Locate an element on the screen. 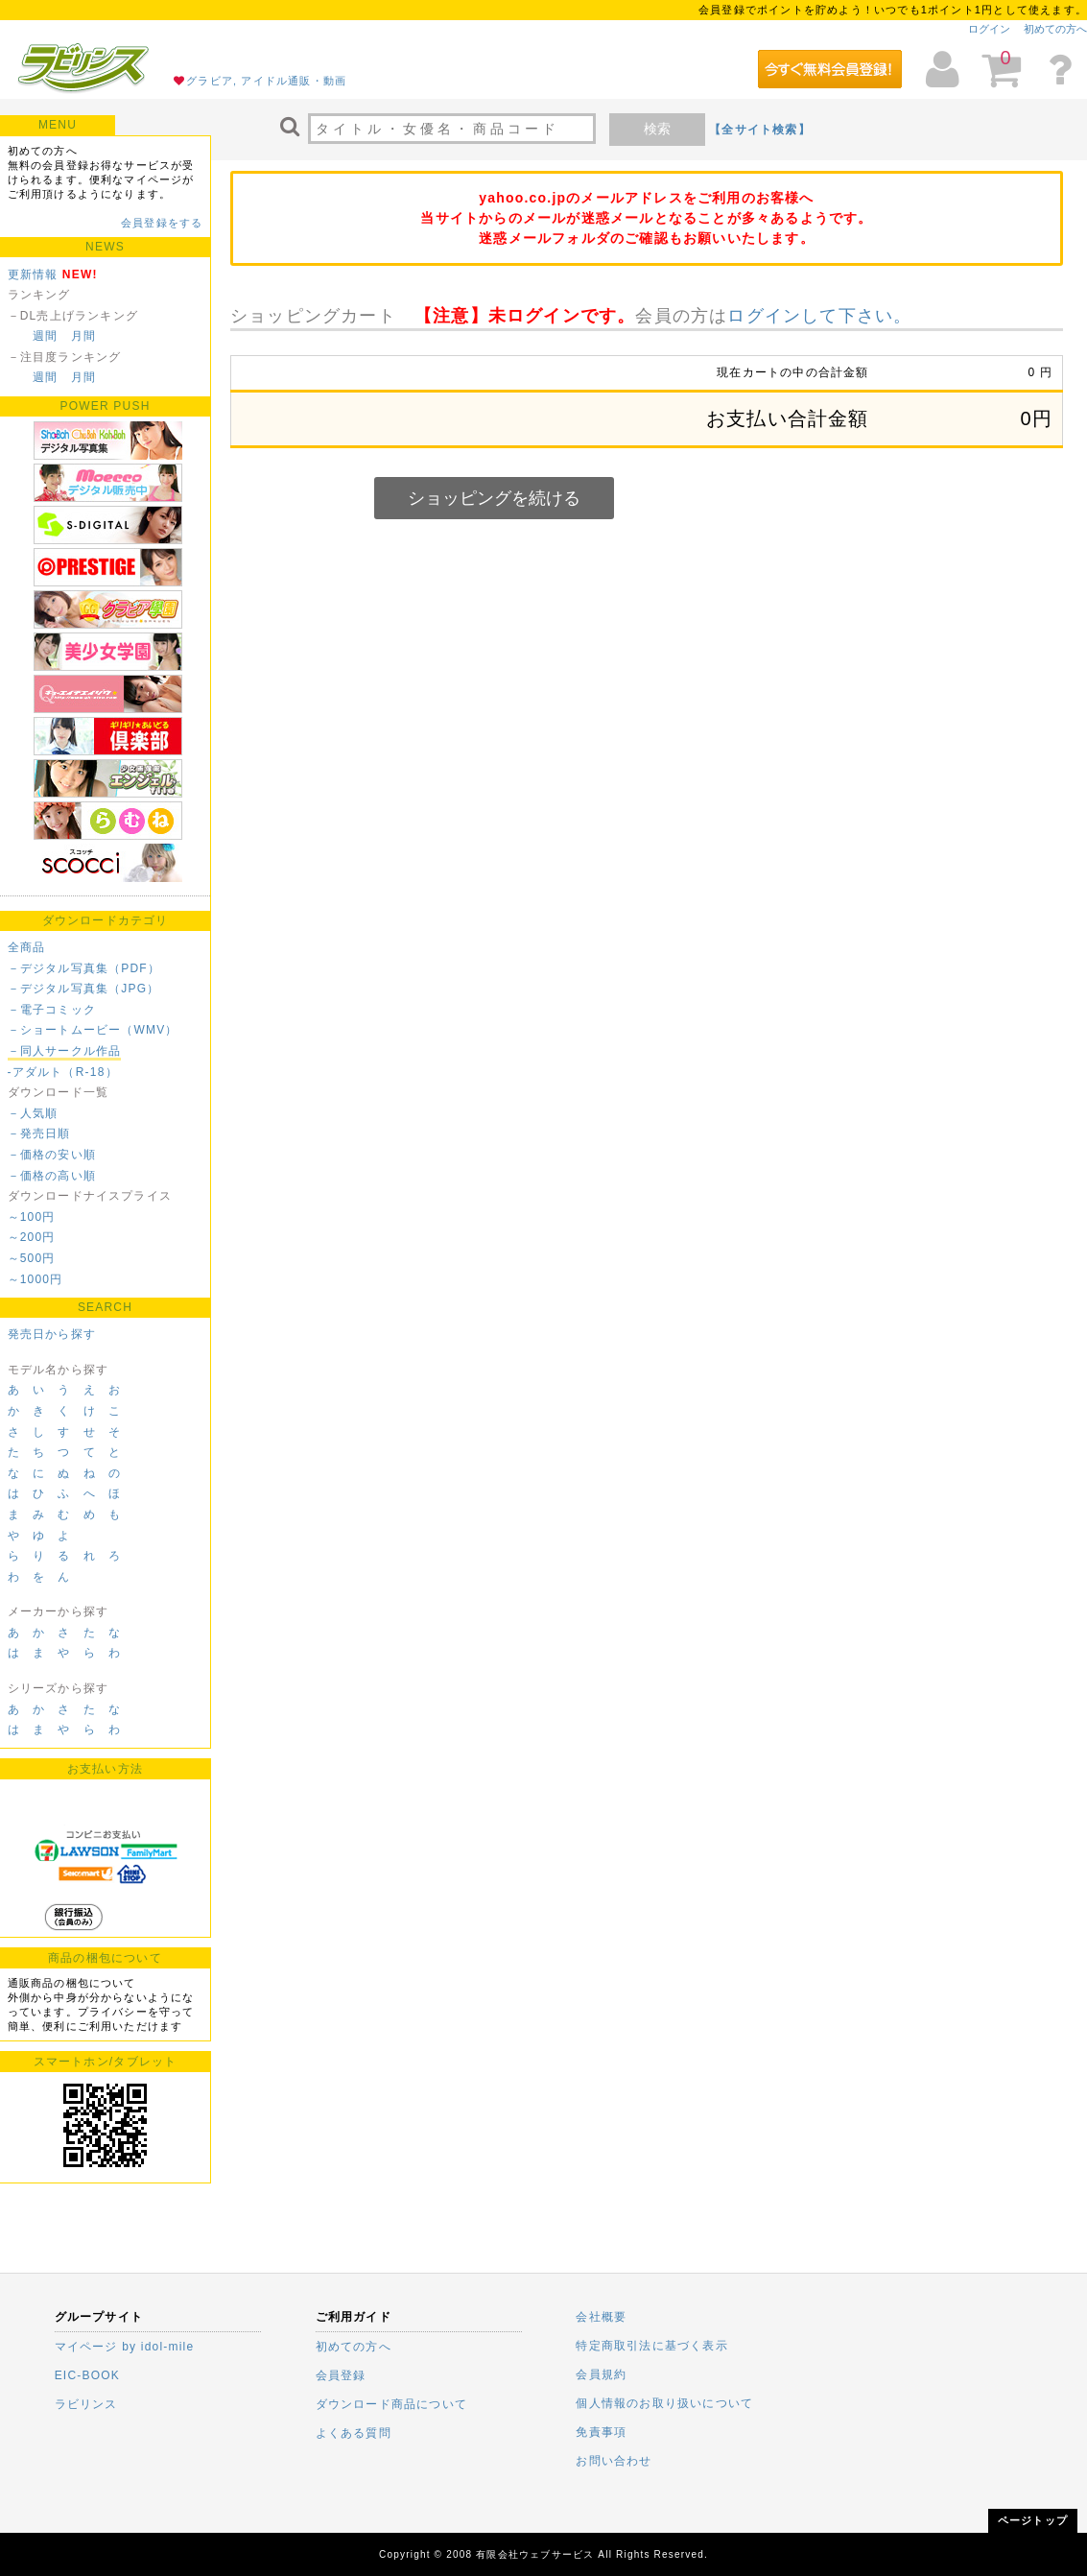 The image size is (1087, 2576). EIC-BOOK is located at coordinates (87, 2375).